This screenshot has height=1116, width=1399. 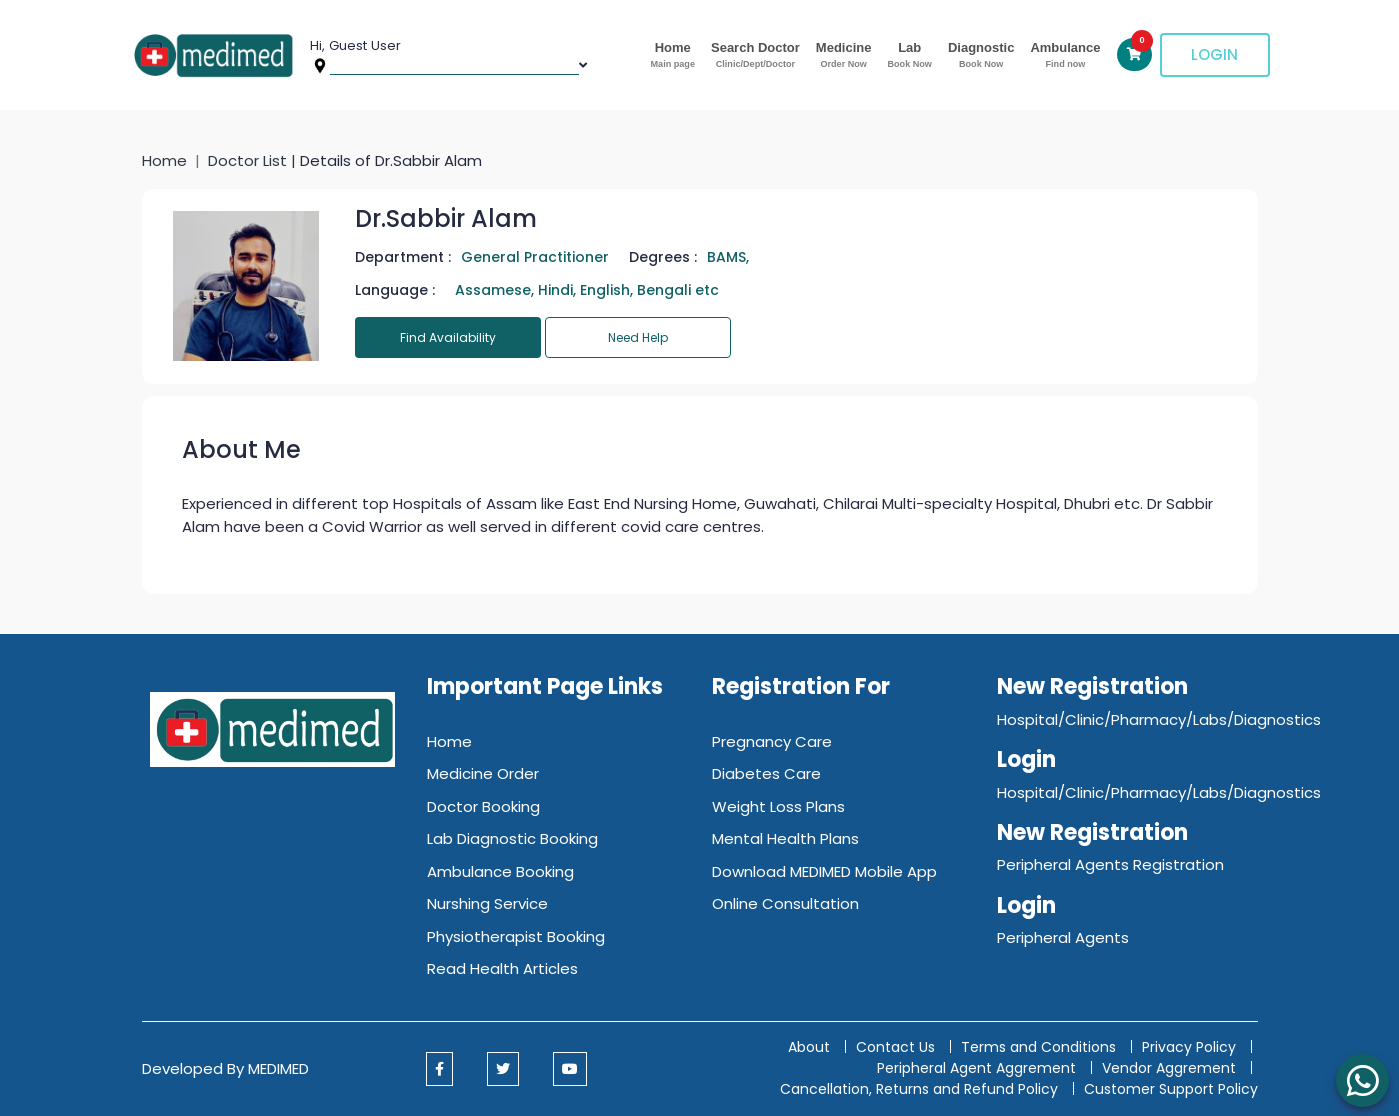 What do you see at coordinates (766, 773) in the screenshot?
I see `Diabetes Care` at bounding box center [766, 773].